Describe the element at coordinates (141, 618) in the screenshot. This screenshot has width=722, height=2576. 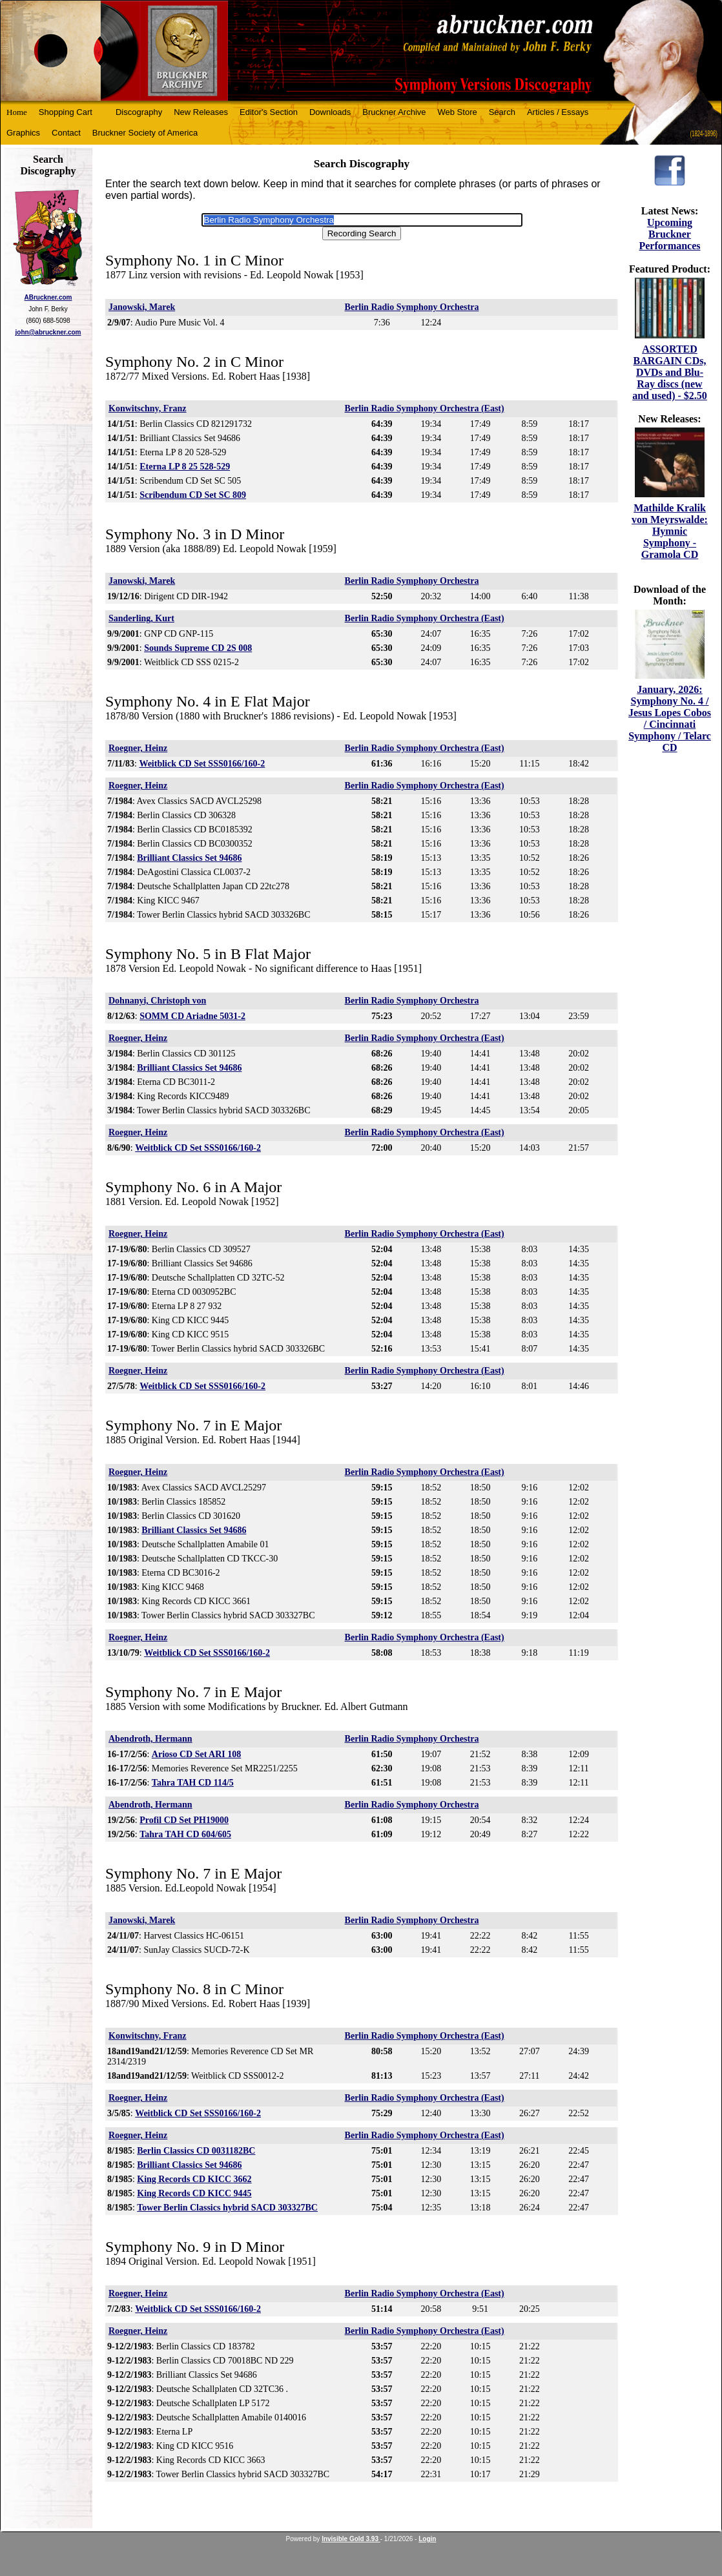
I see `Sanderling, Kurt` at that location.